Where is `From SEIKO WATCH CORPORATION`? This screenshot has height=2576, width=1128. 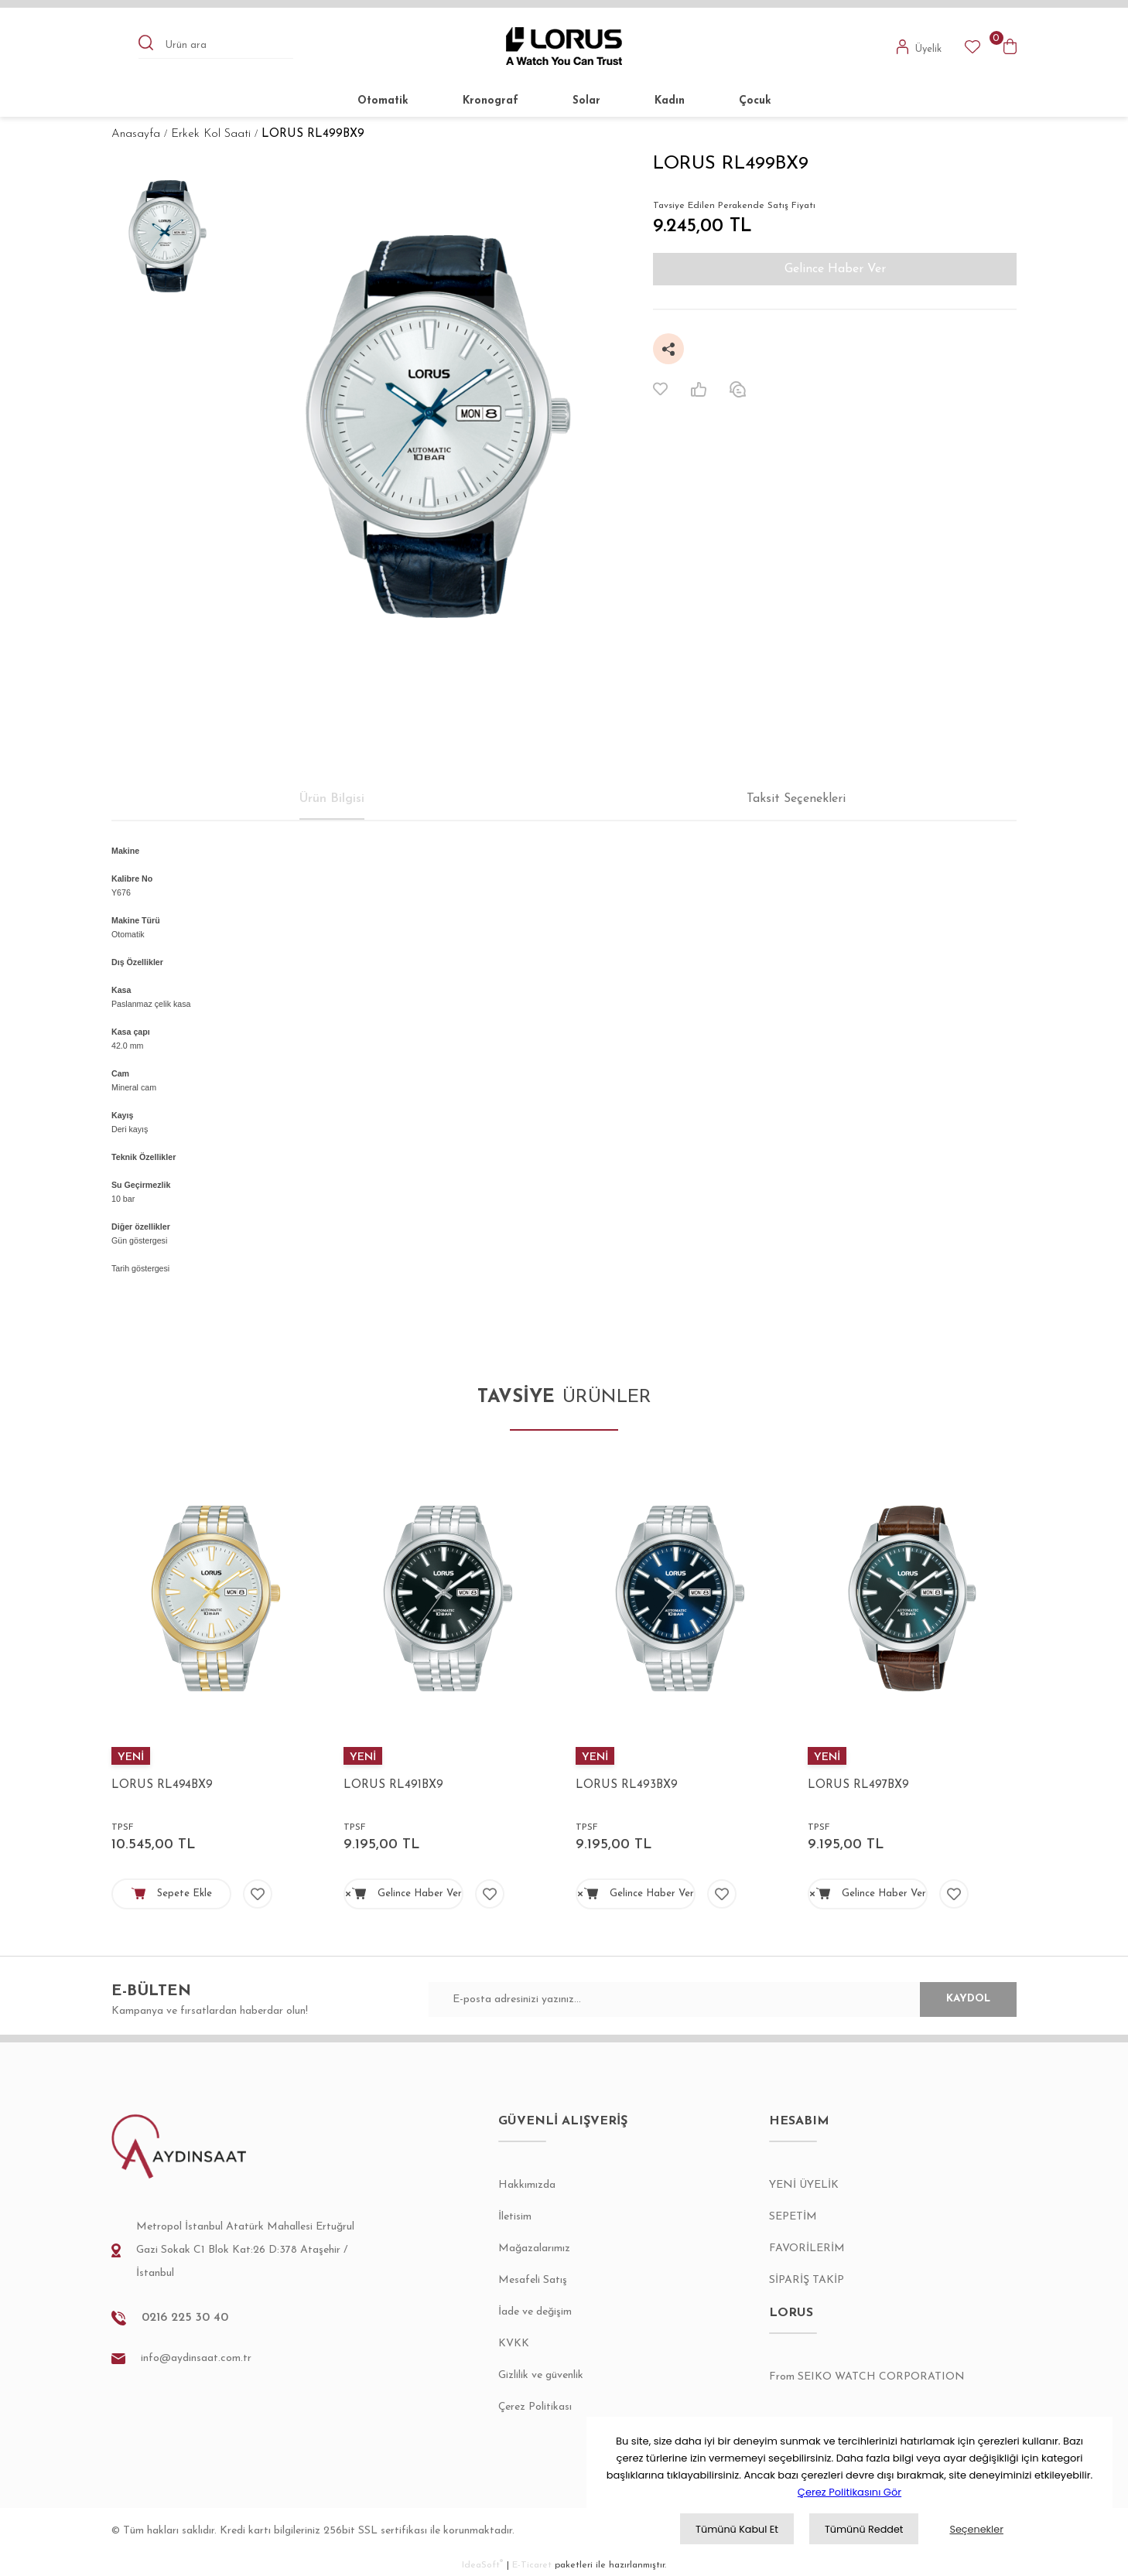
From SEIKO WATCH CORPORATION is located at coordinates (867, 2377).